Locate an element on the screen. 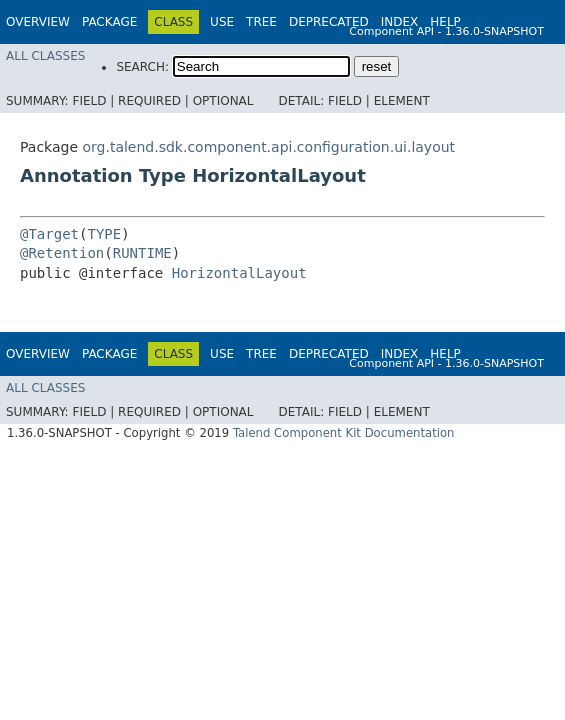  TYPE is located at coordinates (104, 234).